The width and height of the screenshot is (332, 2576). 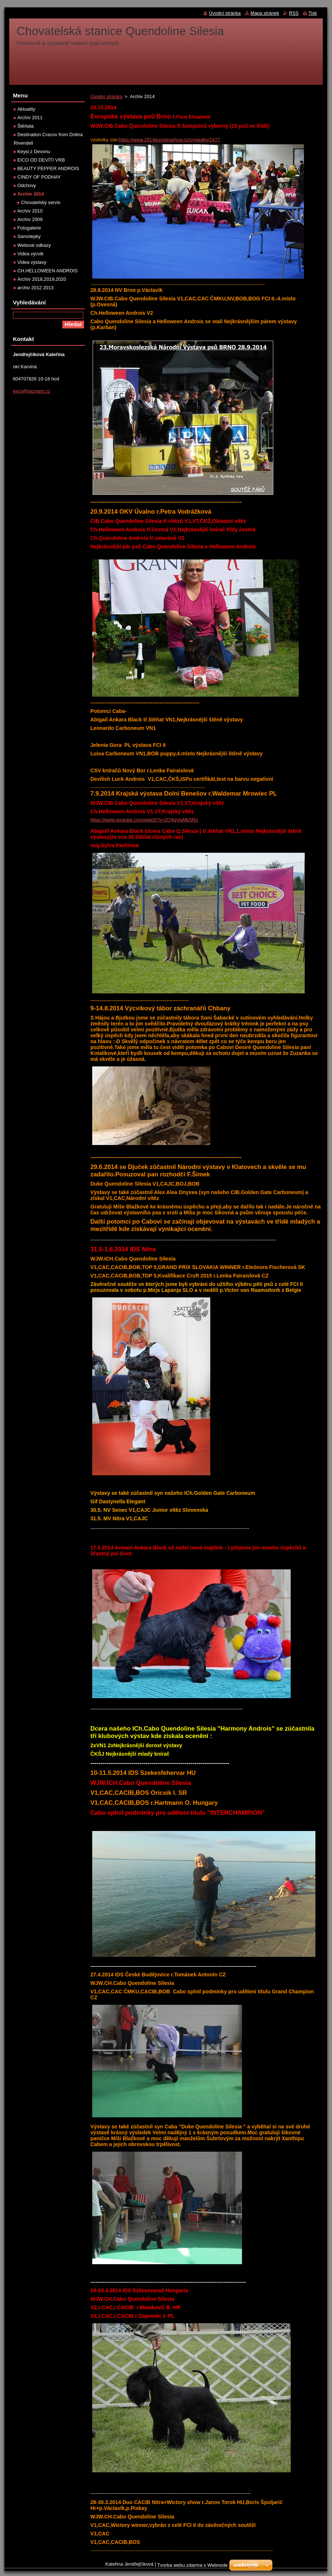 I want to click on Webové odkazy, so click(x=34, y=245).